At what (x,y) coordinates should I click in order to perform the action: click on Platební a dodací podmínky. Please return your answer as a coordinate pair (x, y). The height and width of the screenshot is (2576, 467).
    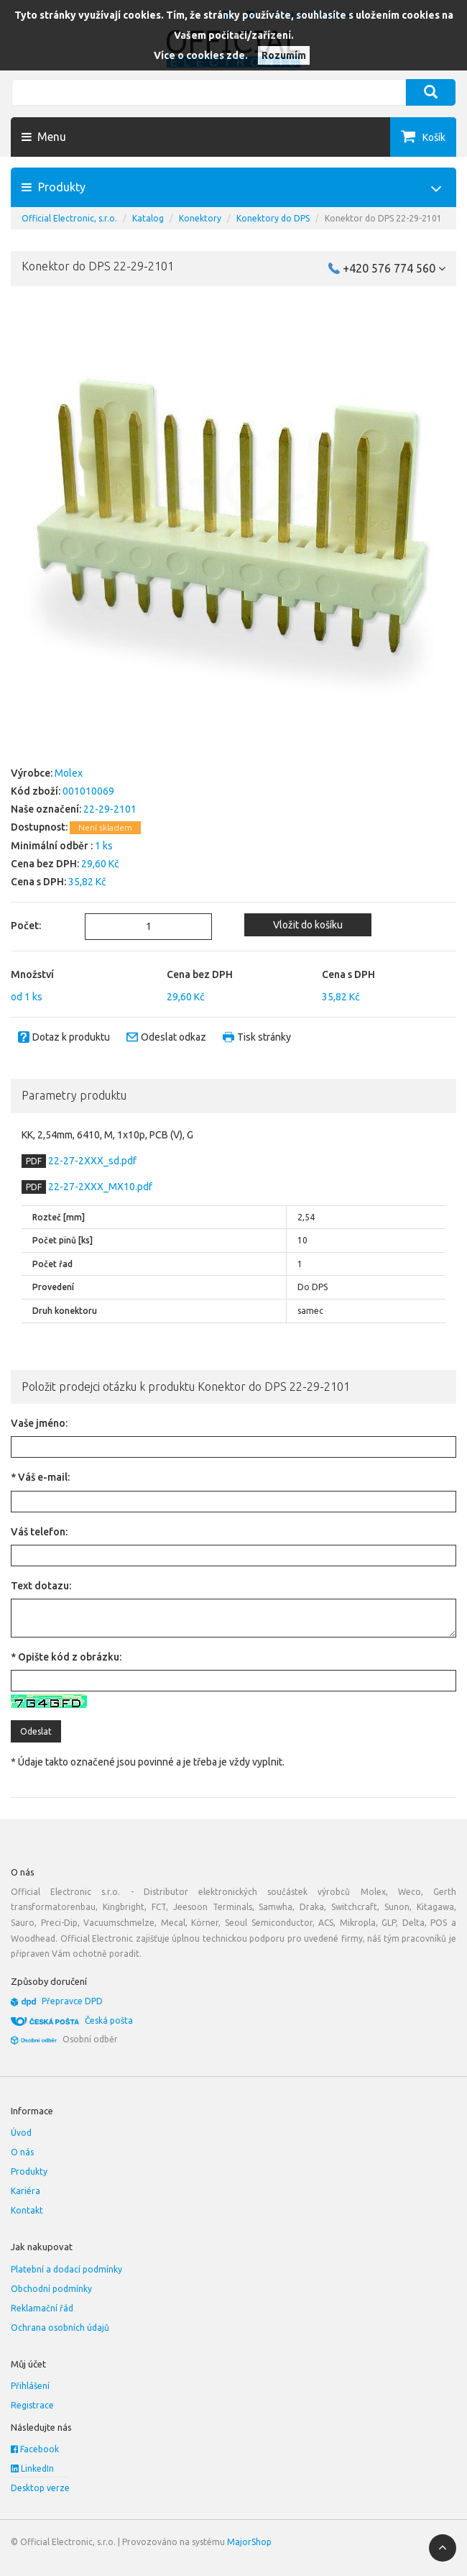
    Looking at the image, I should click on (66, 2269).